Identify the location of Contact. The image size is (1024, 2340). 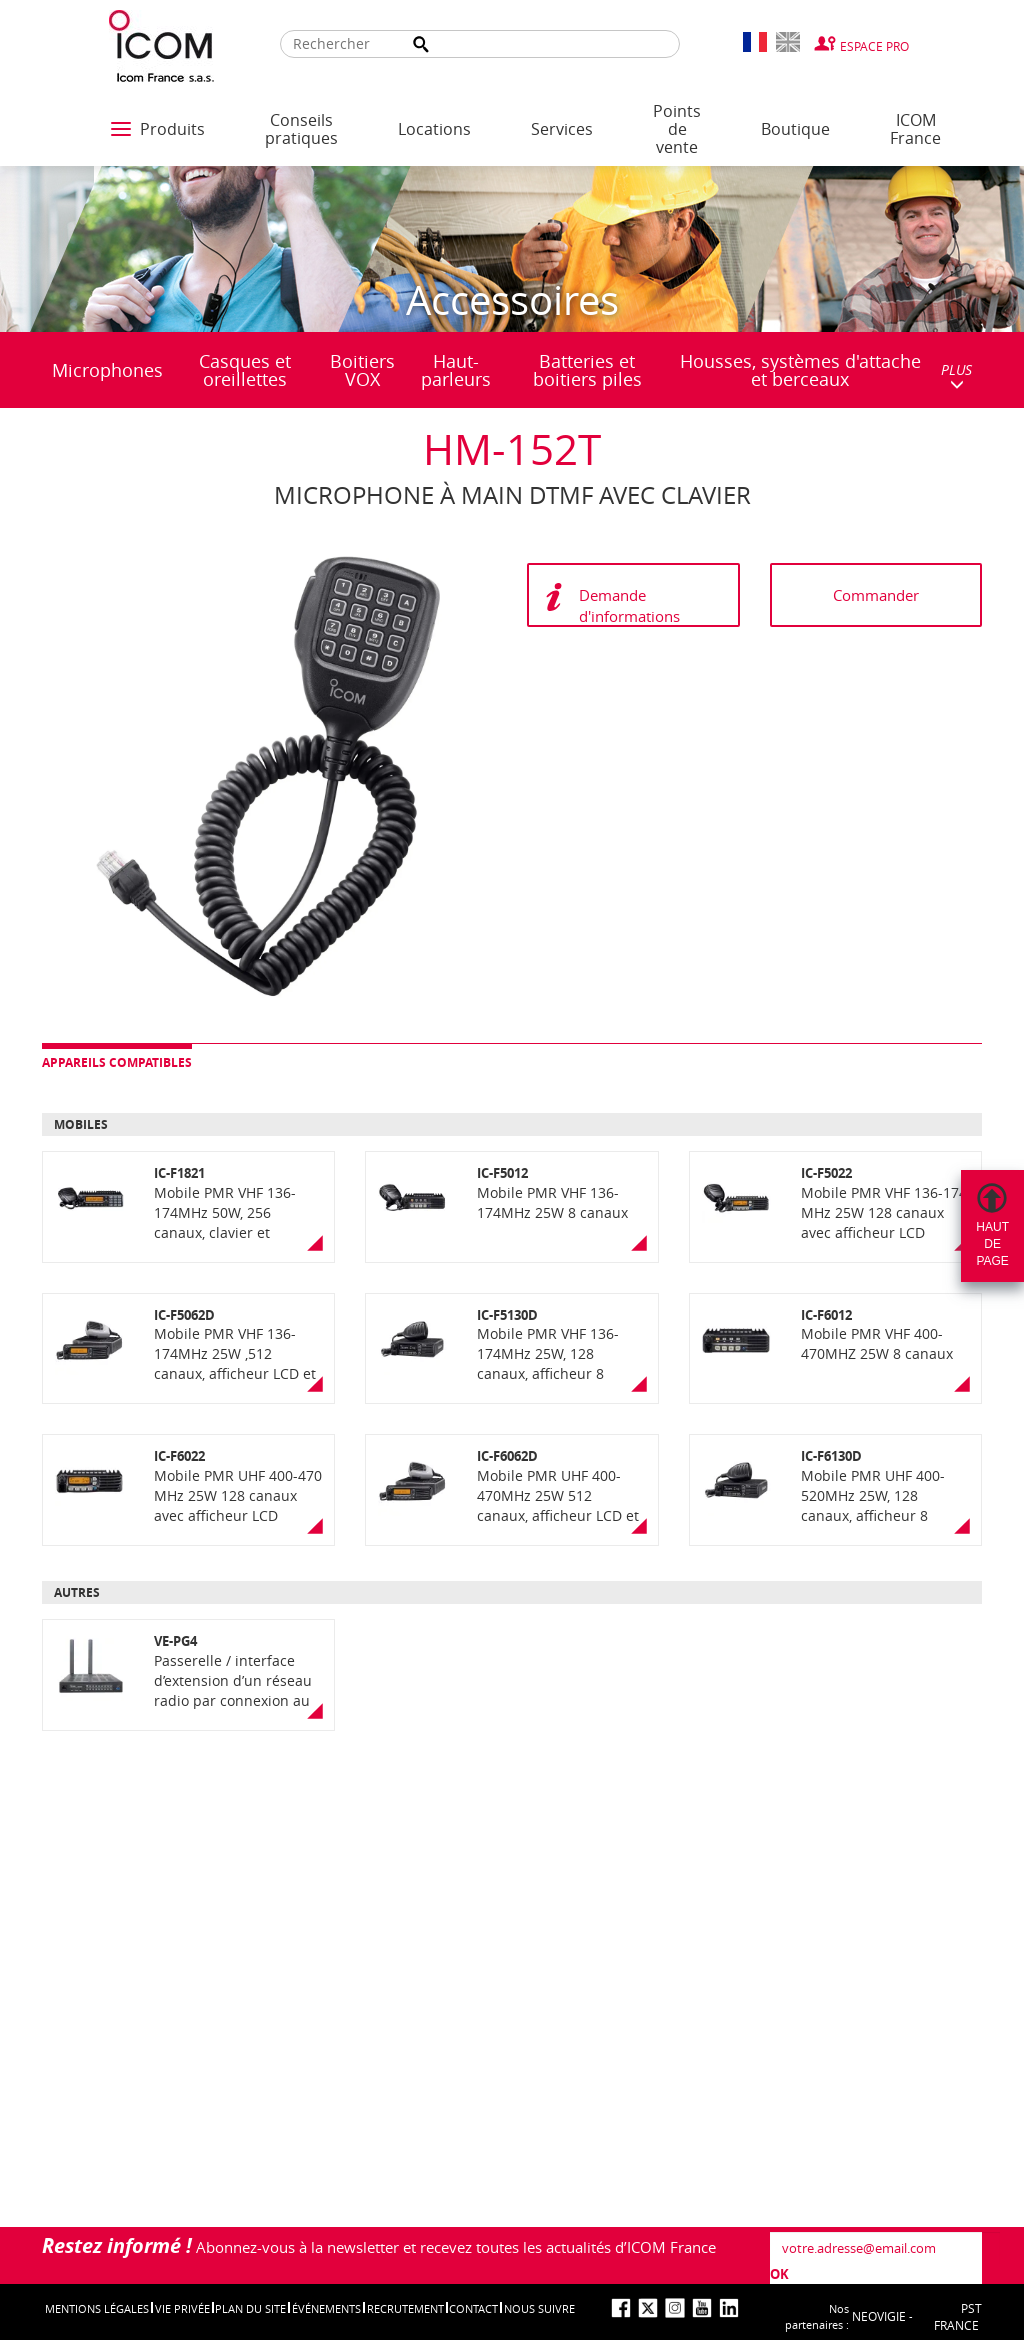
(473, 2308).